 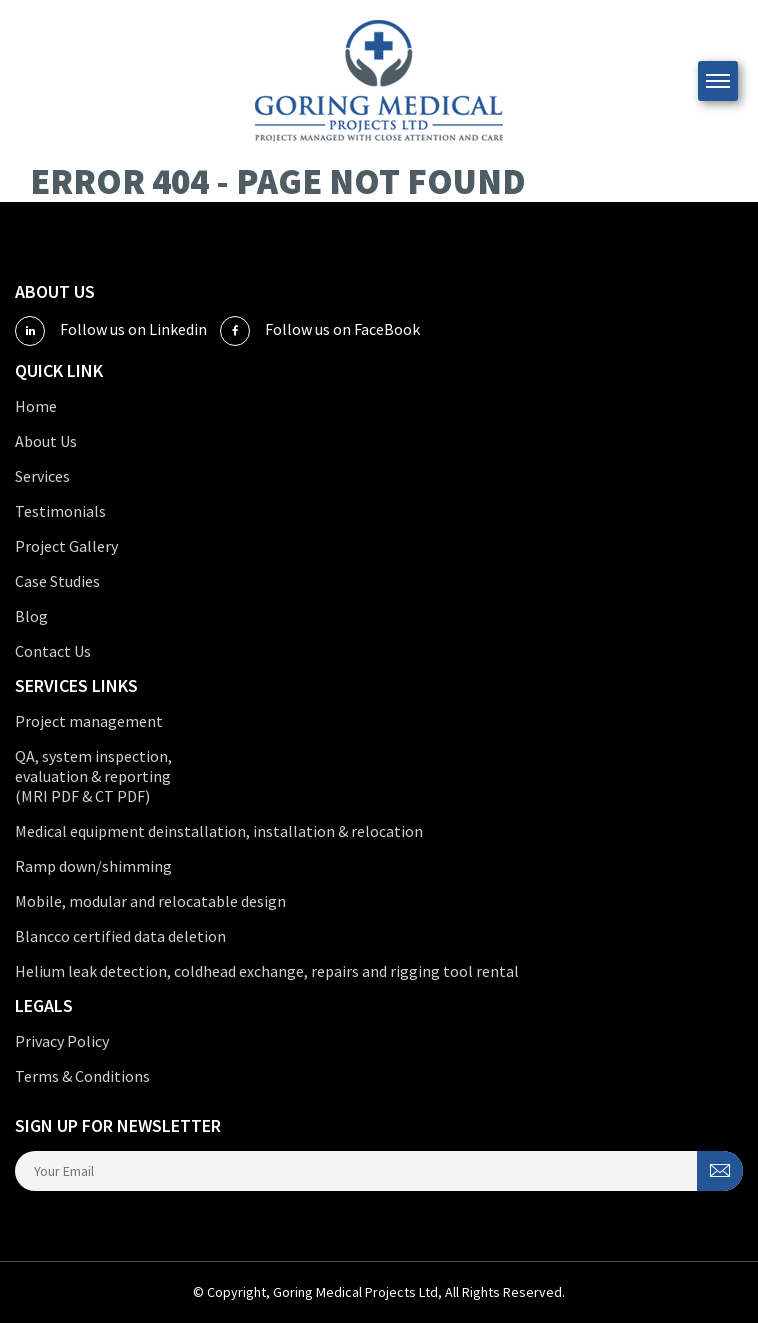 What do you see at coordinates (219, 831) in the screenshot?
I see `Medical equipment deinstallation, installation & relocation` at bounding box center [219, 831].